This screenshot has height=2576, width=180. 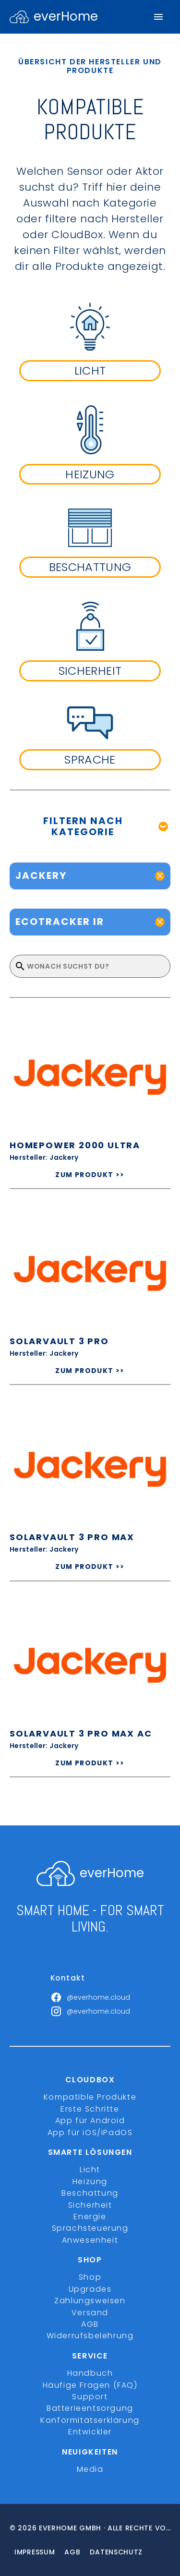 What do you see at coordinates (90, 1175) in the screenshot?
I see `ZUM PRODUKT >>` at bounding box center [90, 1175].